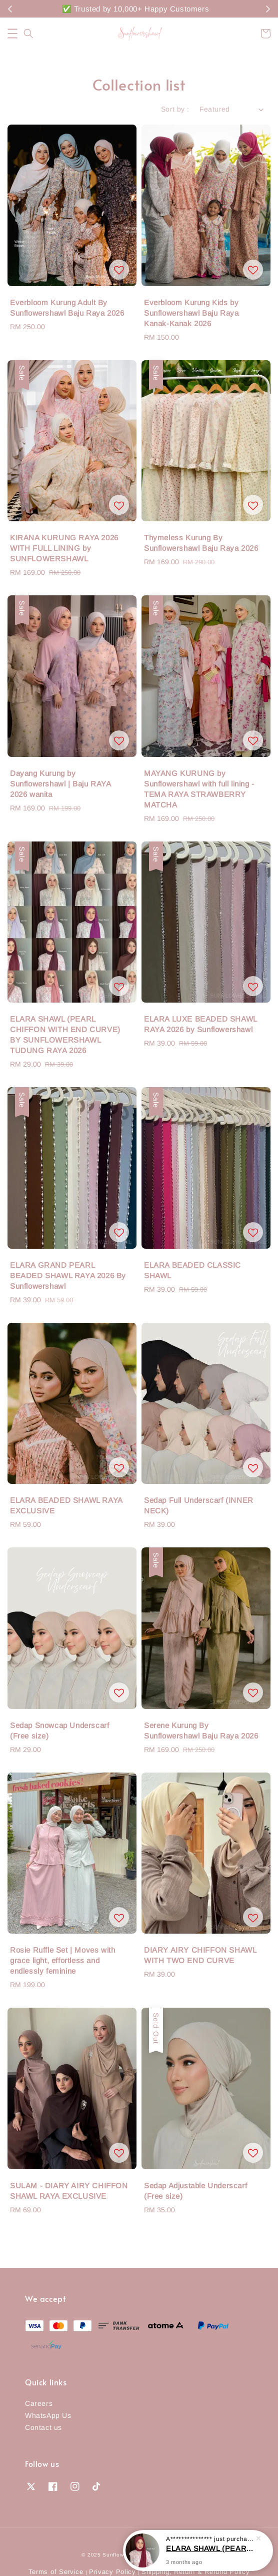  I want to click on Careers, so click(38, 2403).